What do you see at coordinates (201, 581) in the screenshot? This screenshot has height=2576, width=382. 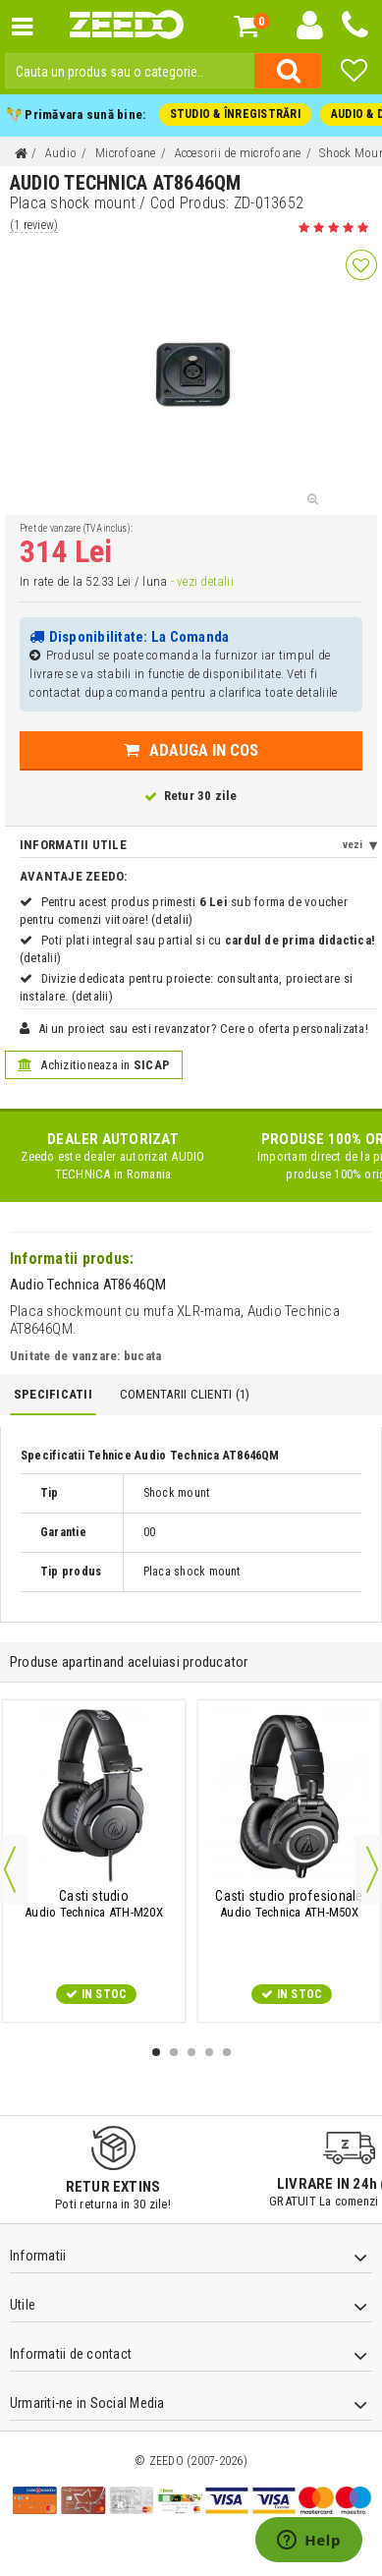 I see `- vezi detalii` at bounding box center [201, 581].